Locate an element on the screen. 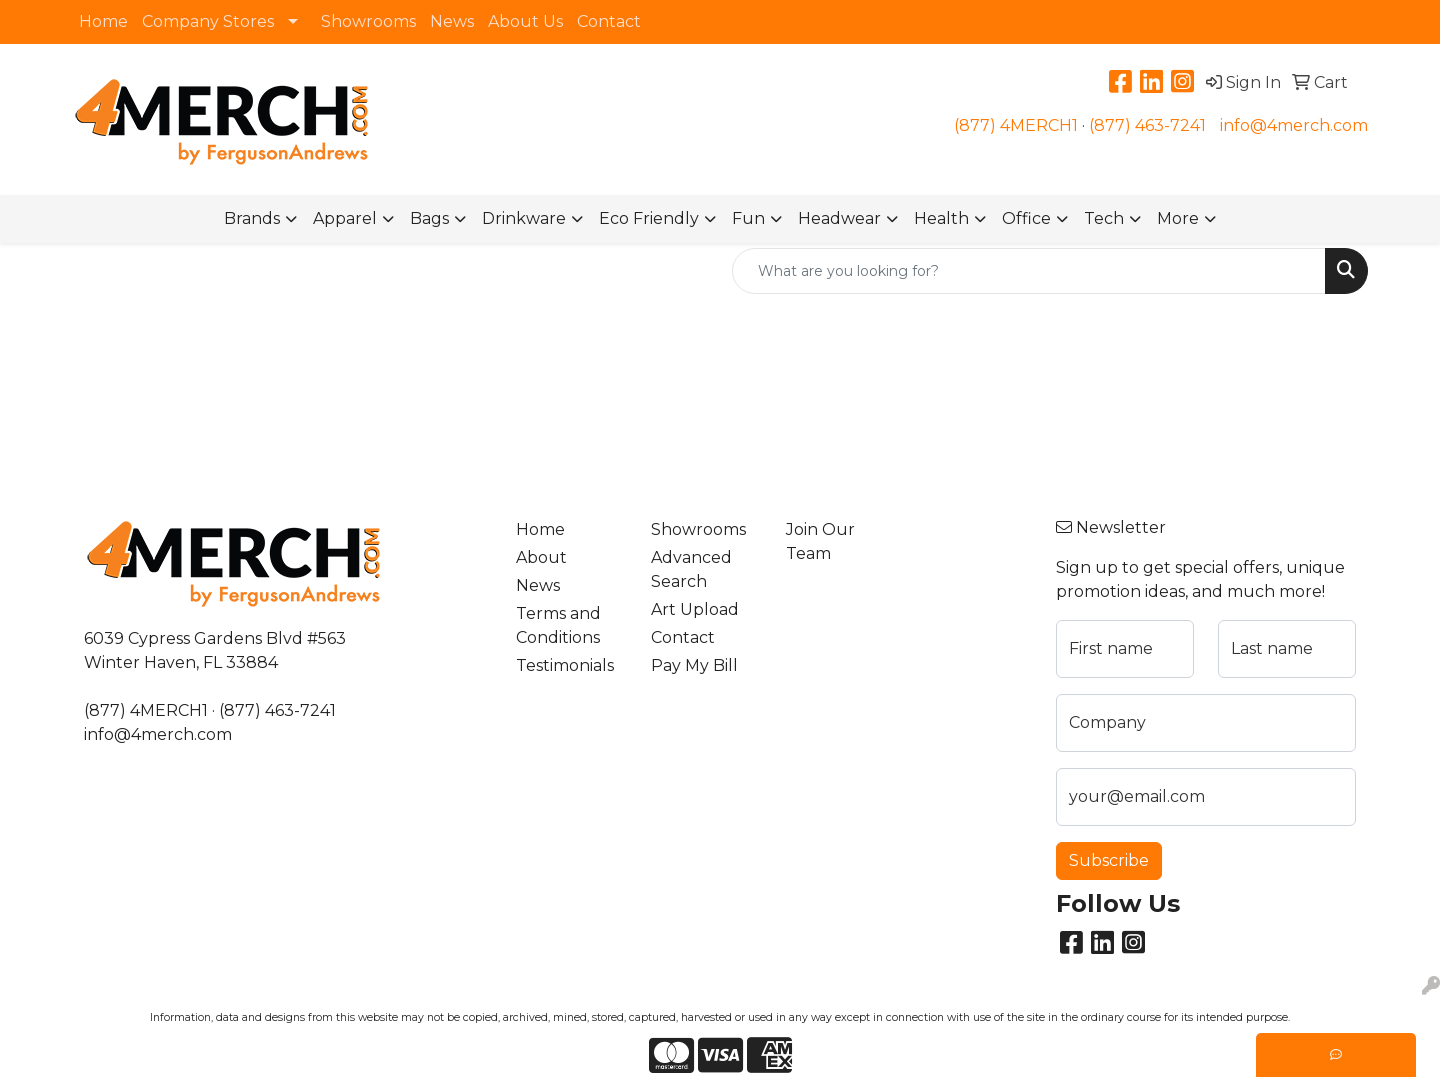 The height and width of the screenshot is (1077, 1440). Contact is located at coordinates (609, 21).